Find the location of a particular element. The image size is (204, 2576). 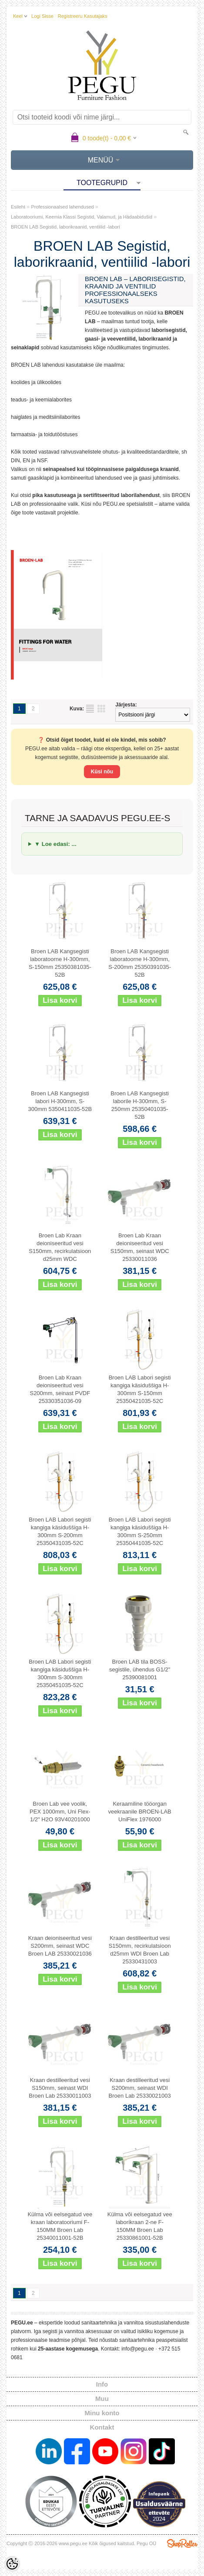

Laboratooriumi, Keemia Klassi Segistid, Valamud, ja Hädaabidušid is located at coordinates (81, 216).